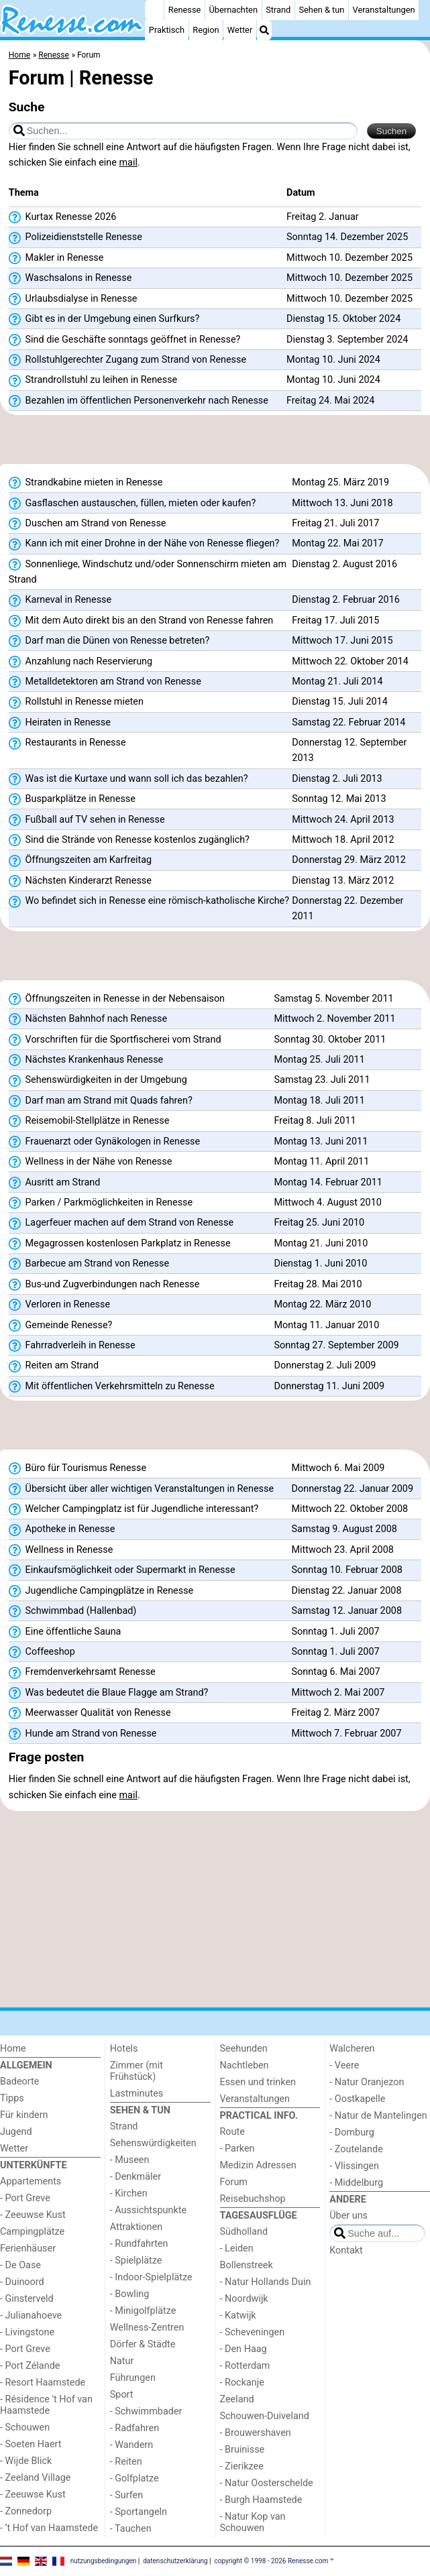  I want to click on Sonntag 12. Mai 2013, so click(339, 799).